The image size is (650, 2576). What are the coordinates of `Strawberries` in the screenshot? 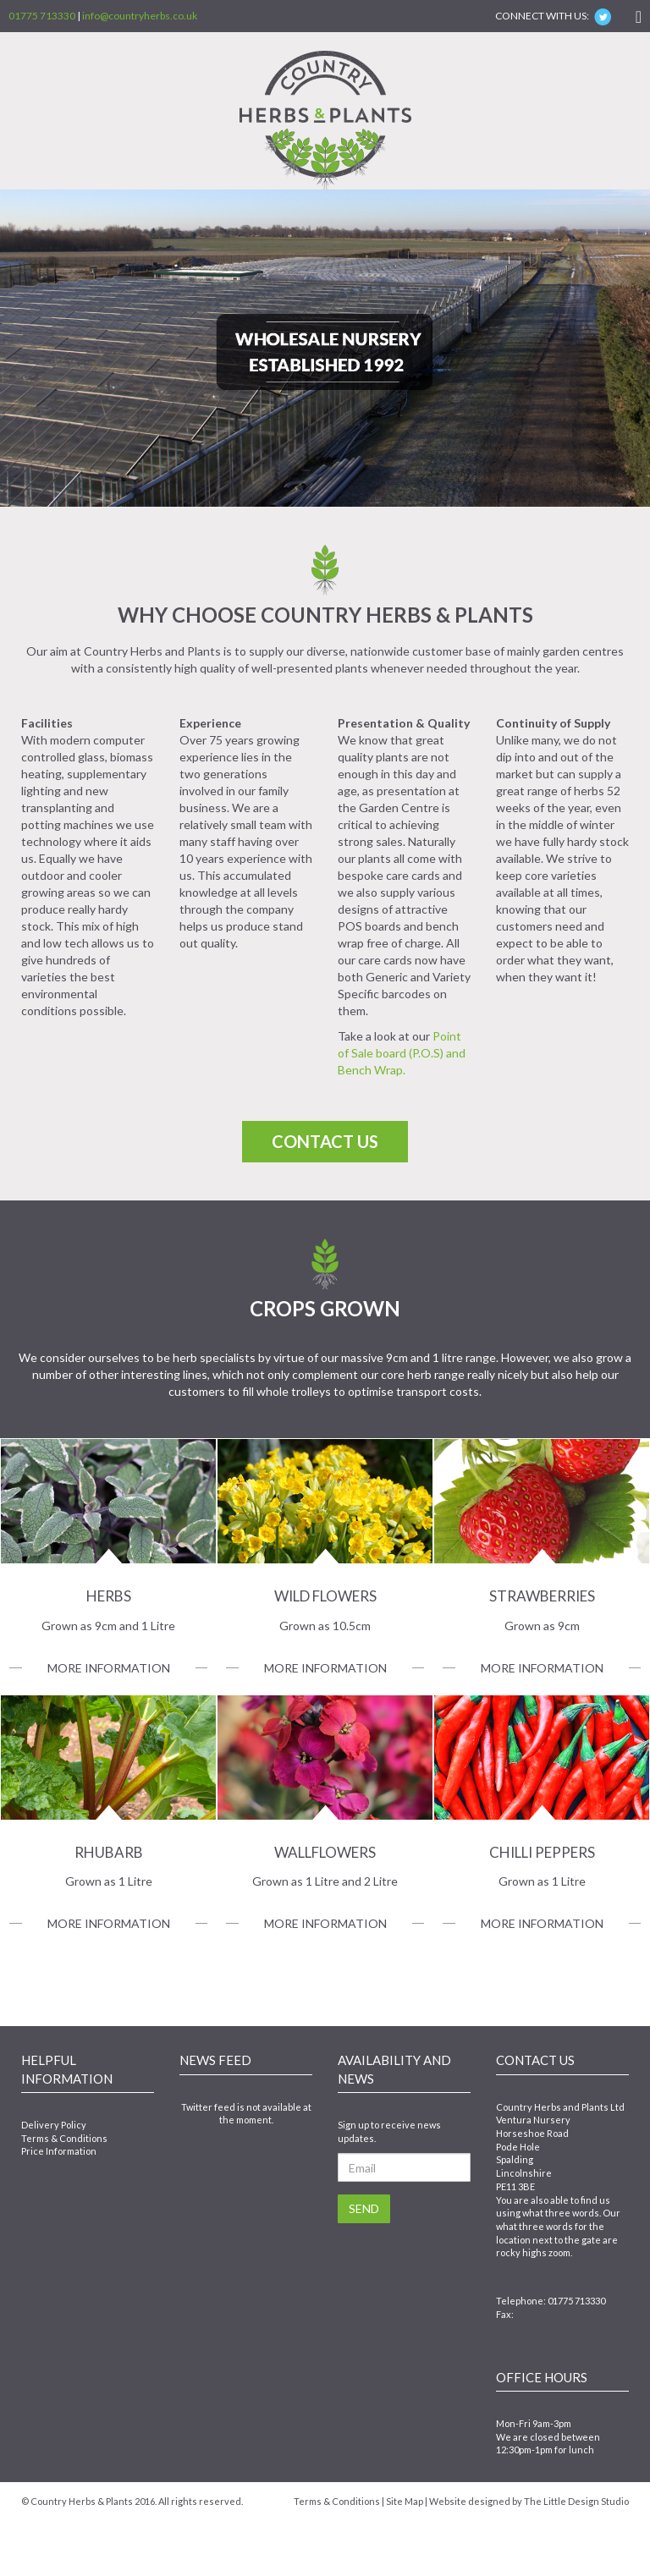 It's located at (542, 1596).